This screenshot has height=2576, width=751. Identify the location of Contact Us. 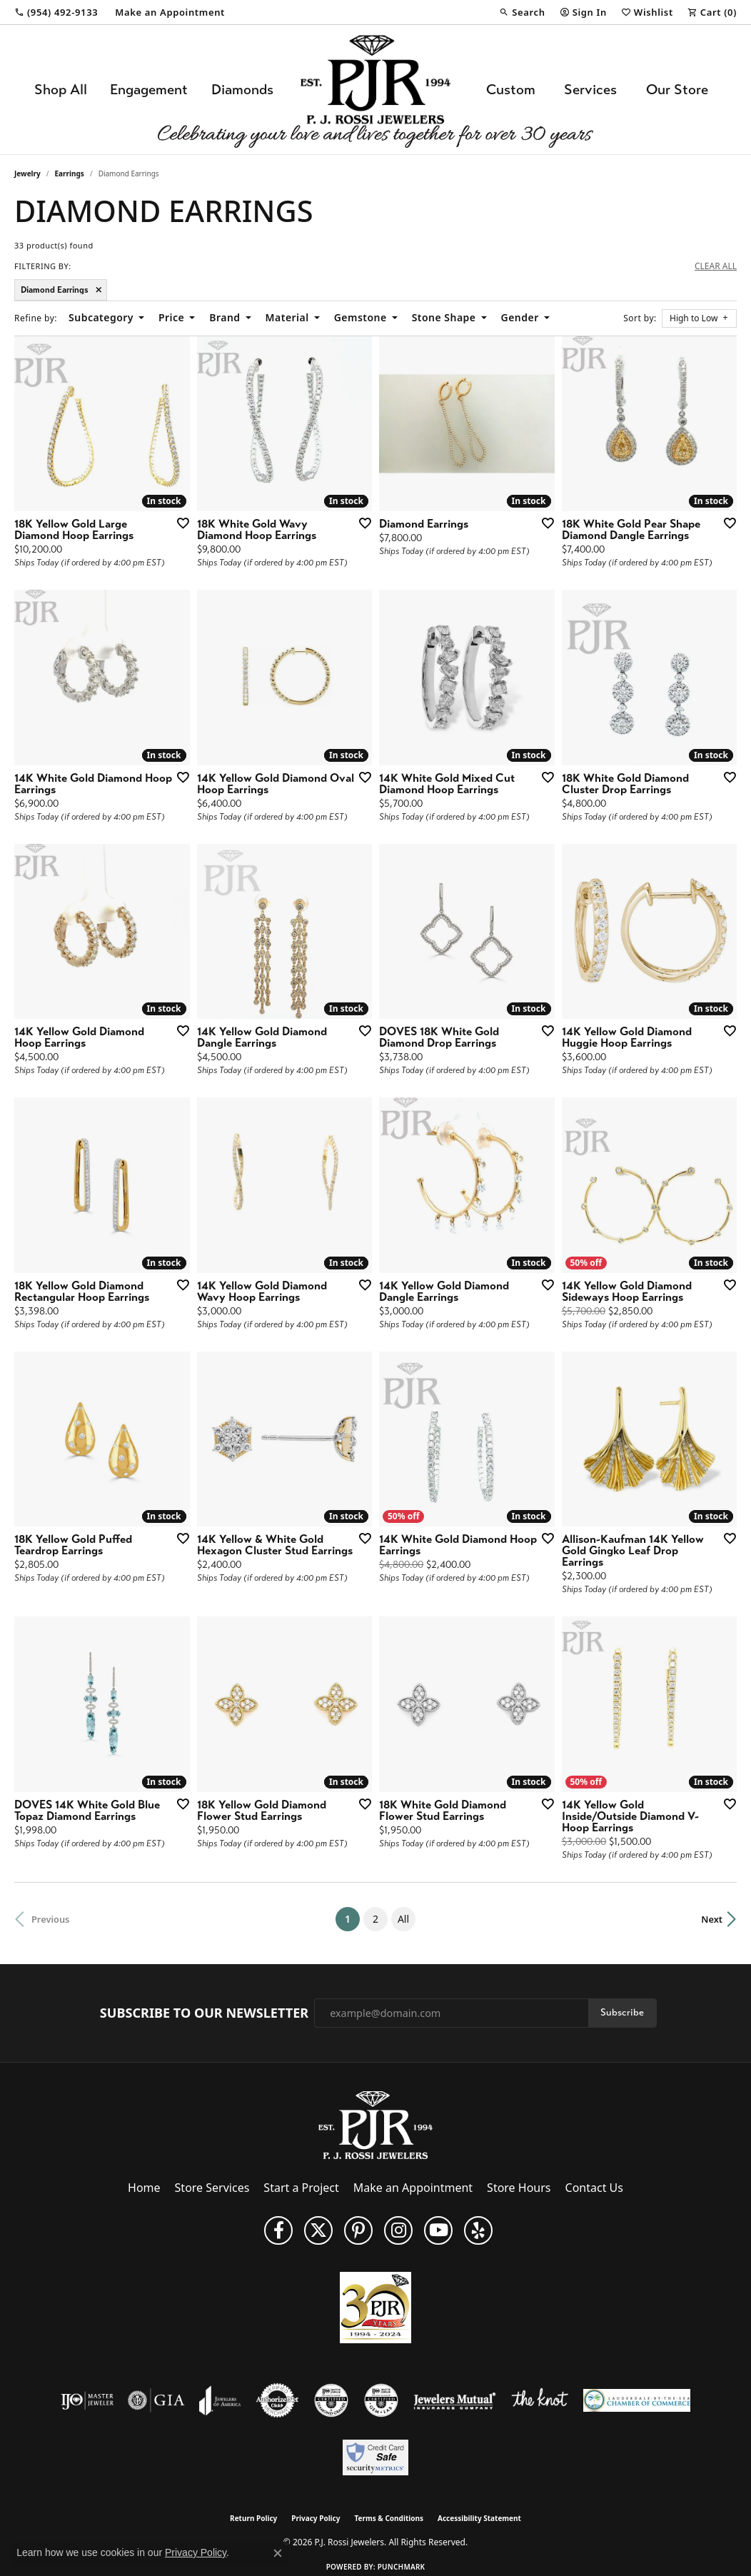
(594, 2187).